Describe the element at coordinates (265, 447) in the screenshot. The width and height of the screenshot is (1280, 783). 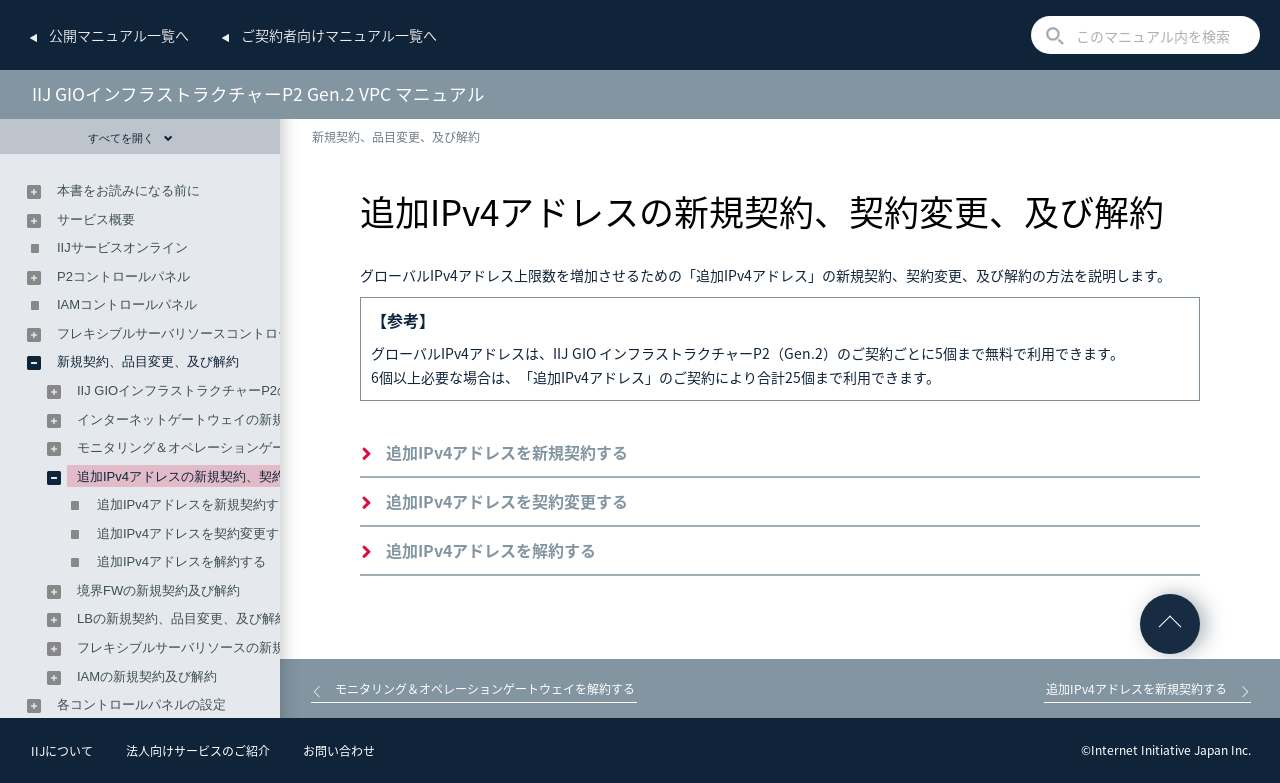
I see `モニタリング＆オペレーションゲートウェイの新規契約及び解約` at that location.